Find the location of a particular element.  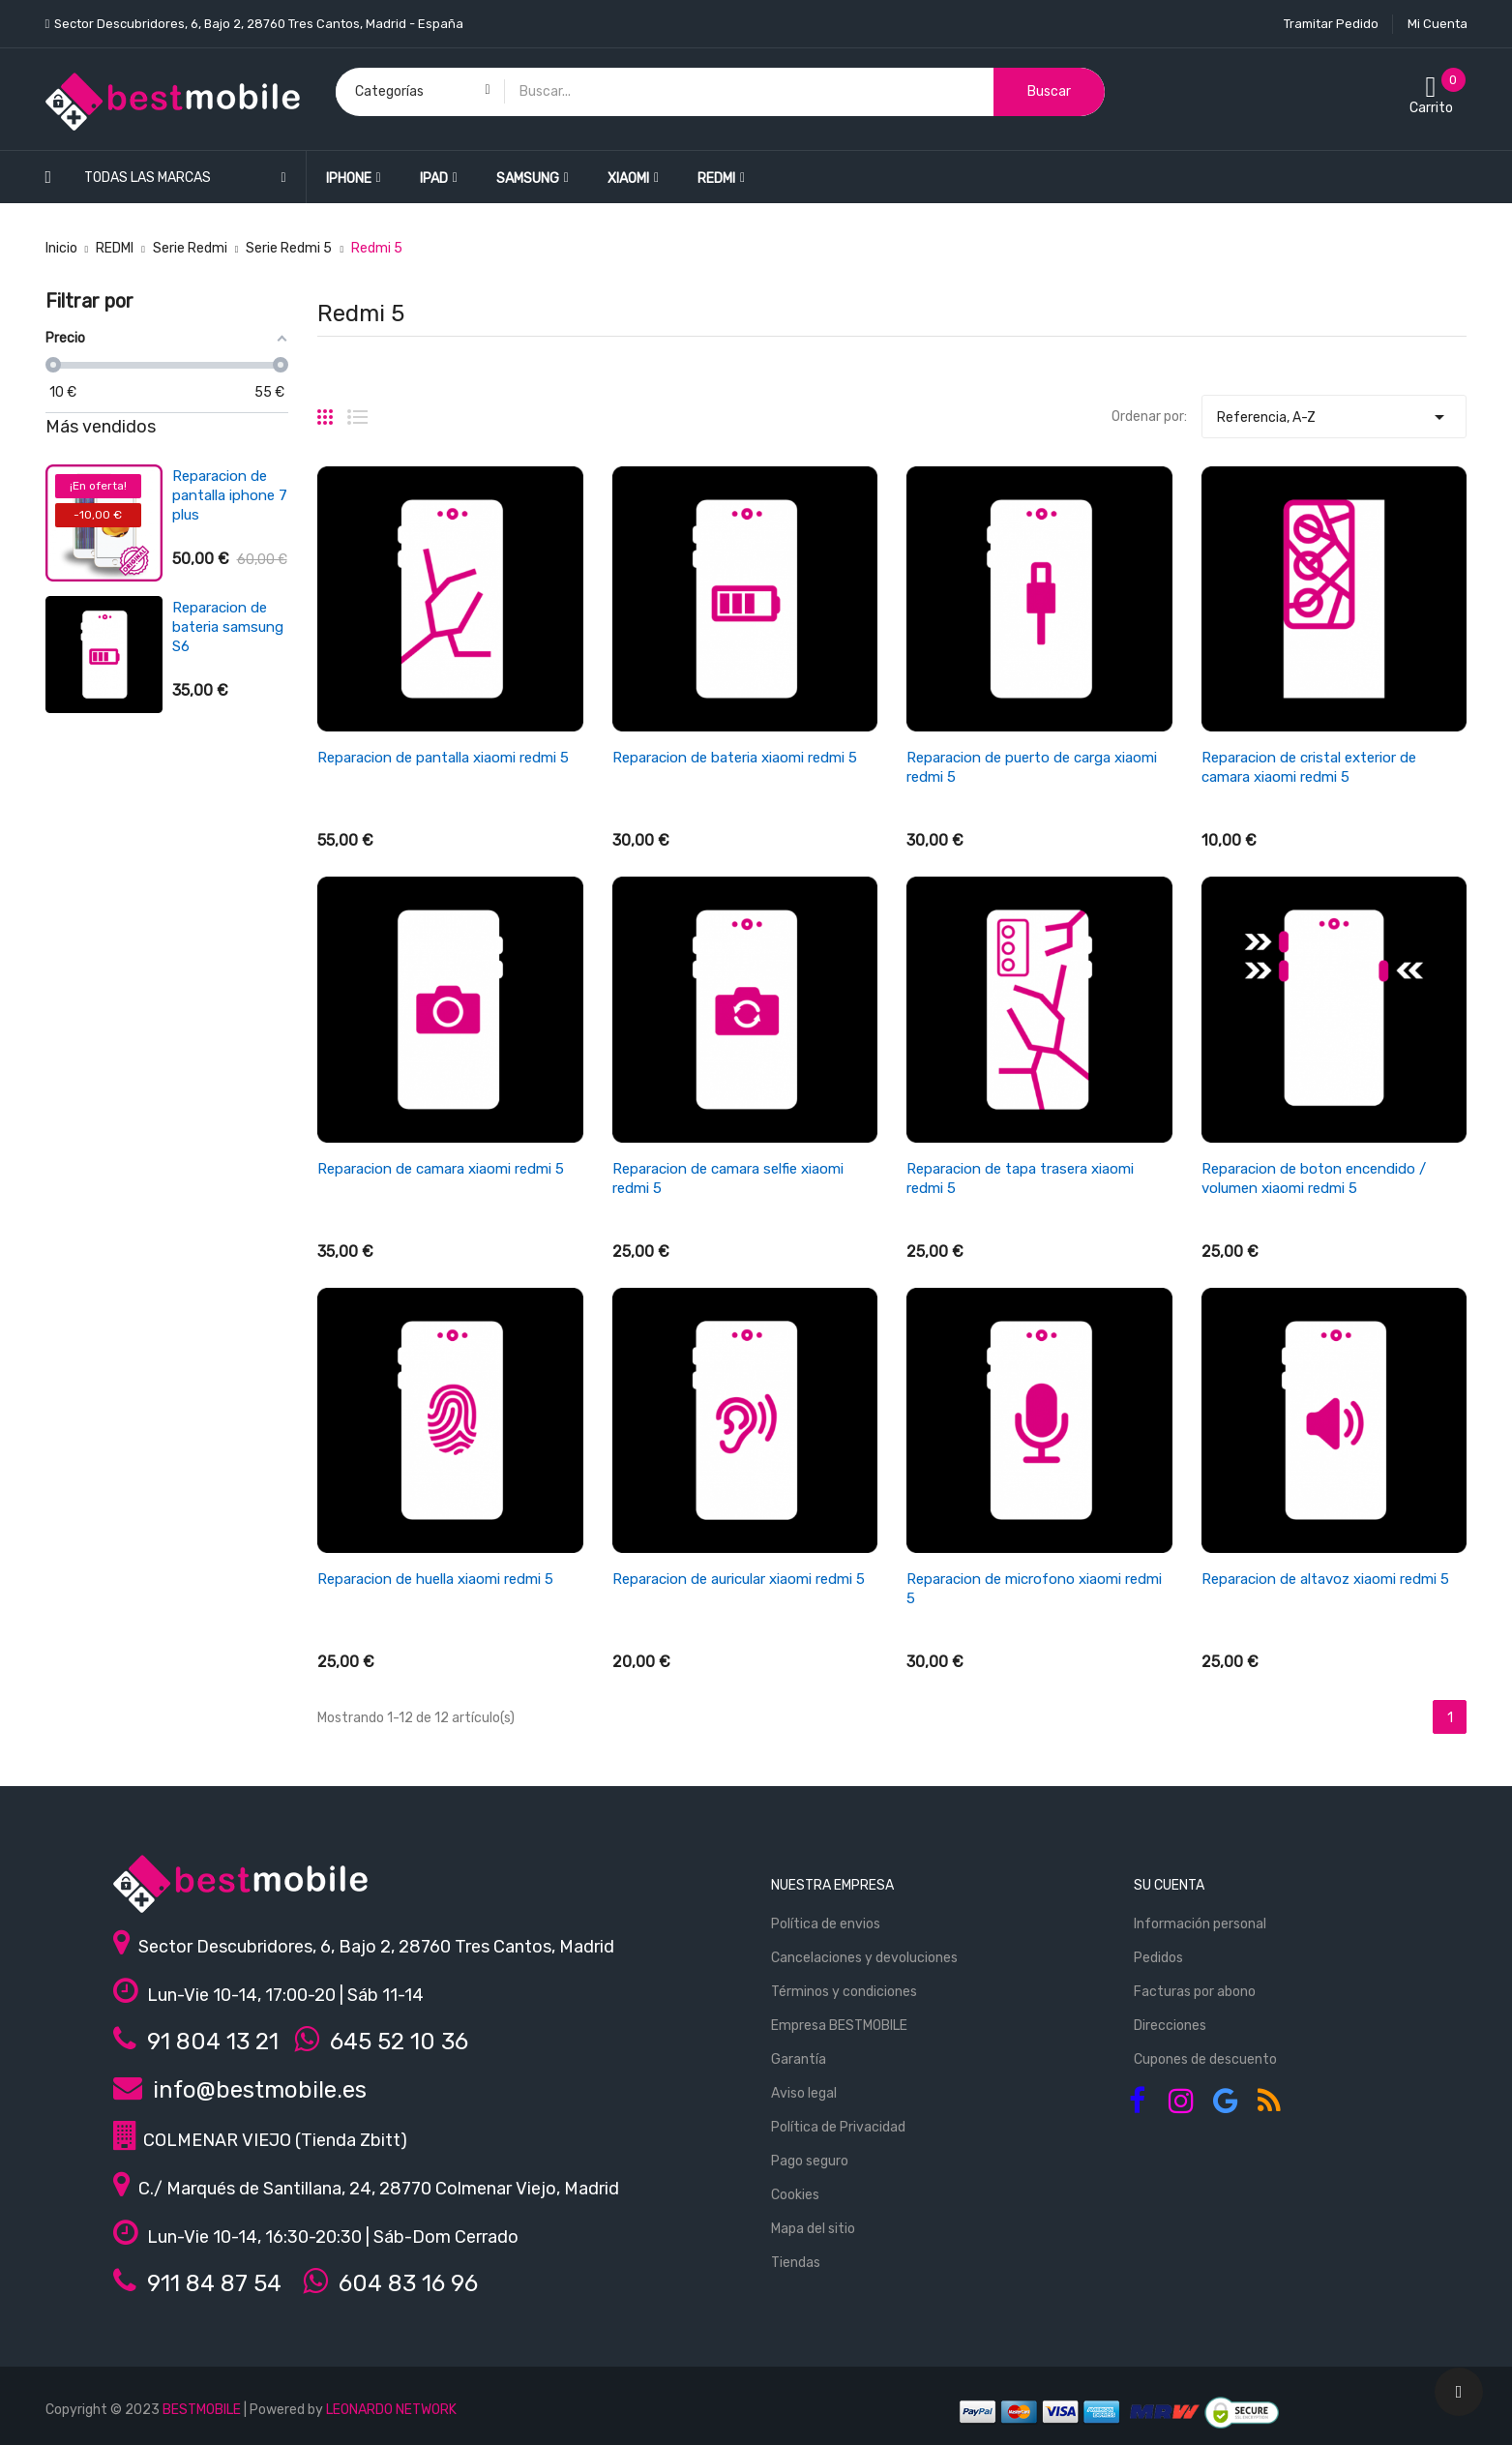

Mapa del sitio is located at coordinates (813, 2229).